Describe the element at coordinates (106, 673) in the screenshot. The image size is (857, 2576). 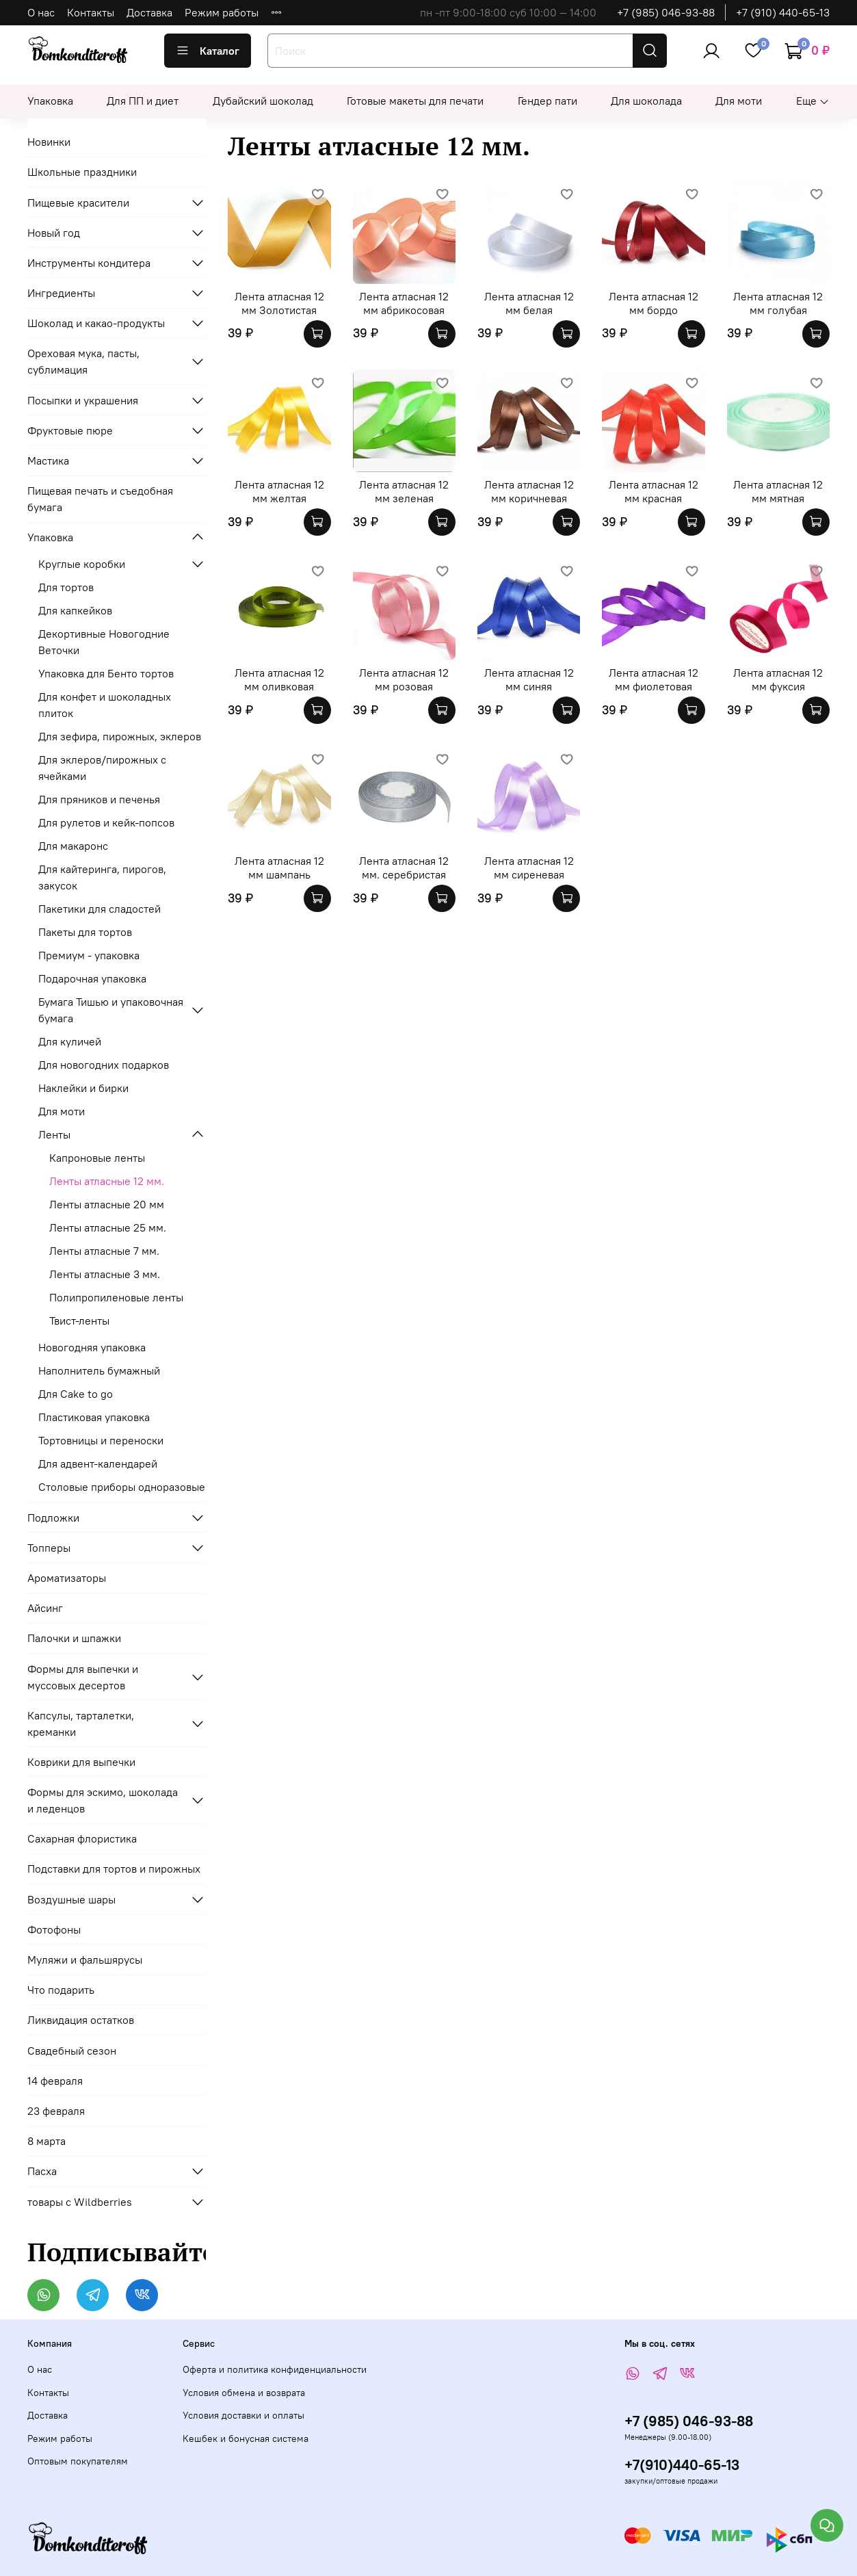
I see `Упаковка для Бенто тортов` at that location.